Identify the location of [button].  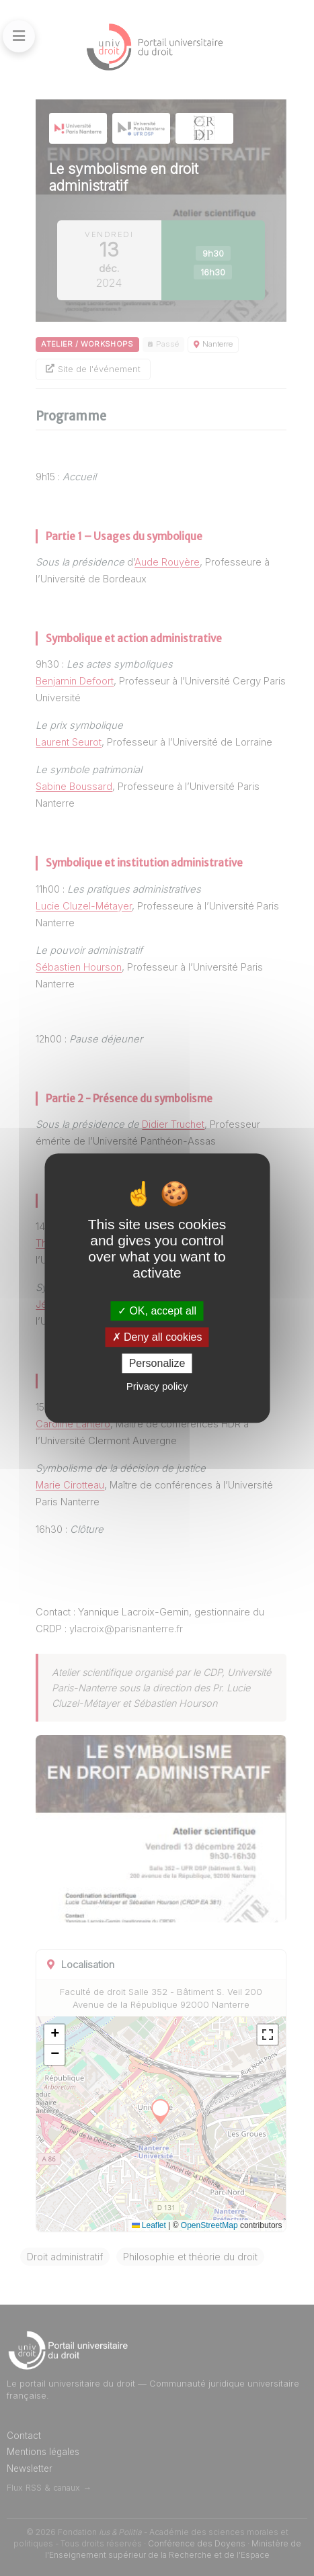
(54, 2035).